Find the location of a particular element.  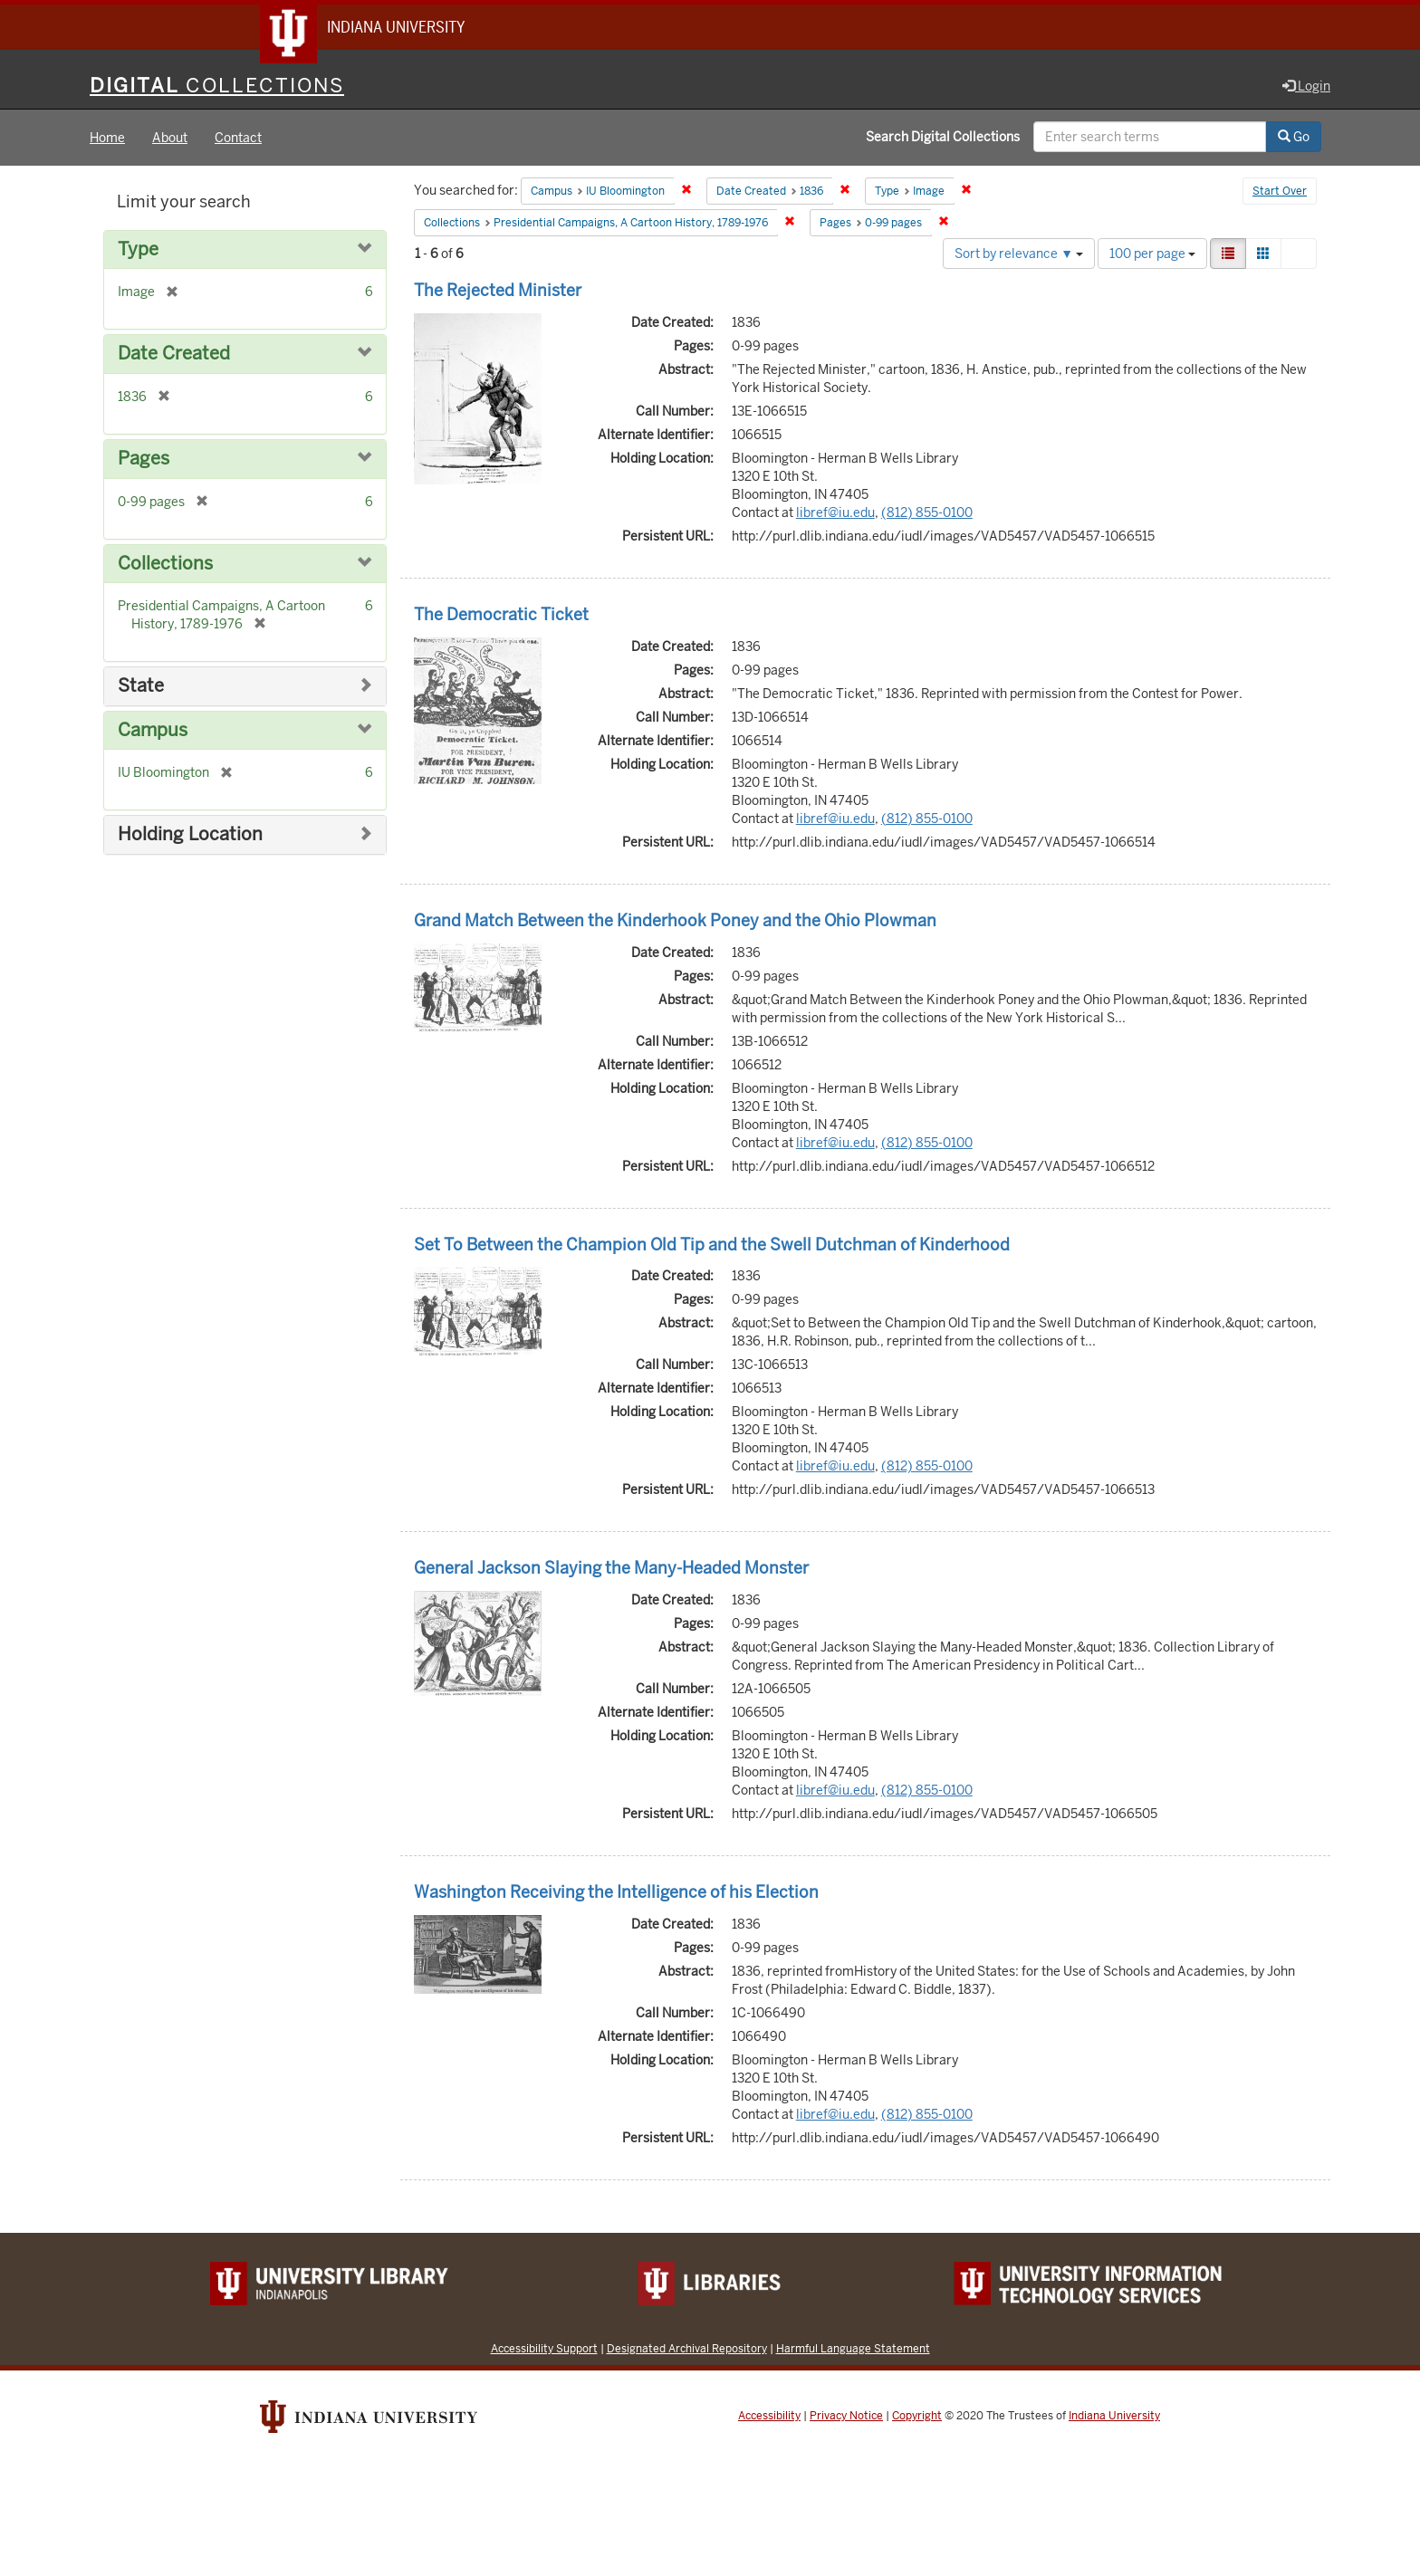

Contact is located at coordinates (238, 139).